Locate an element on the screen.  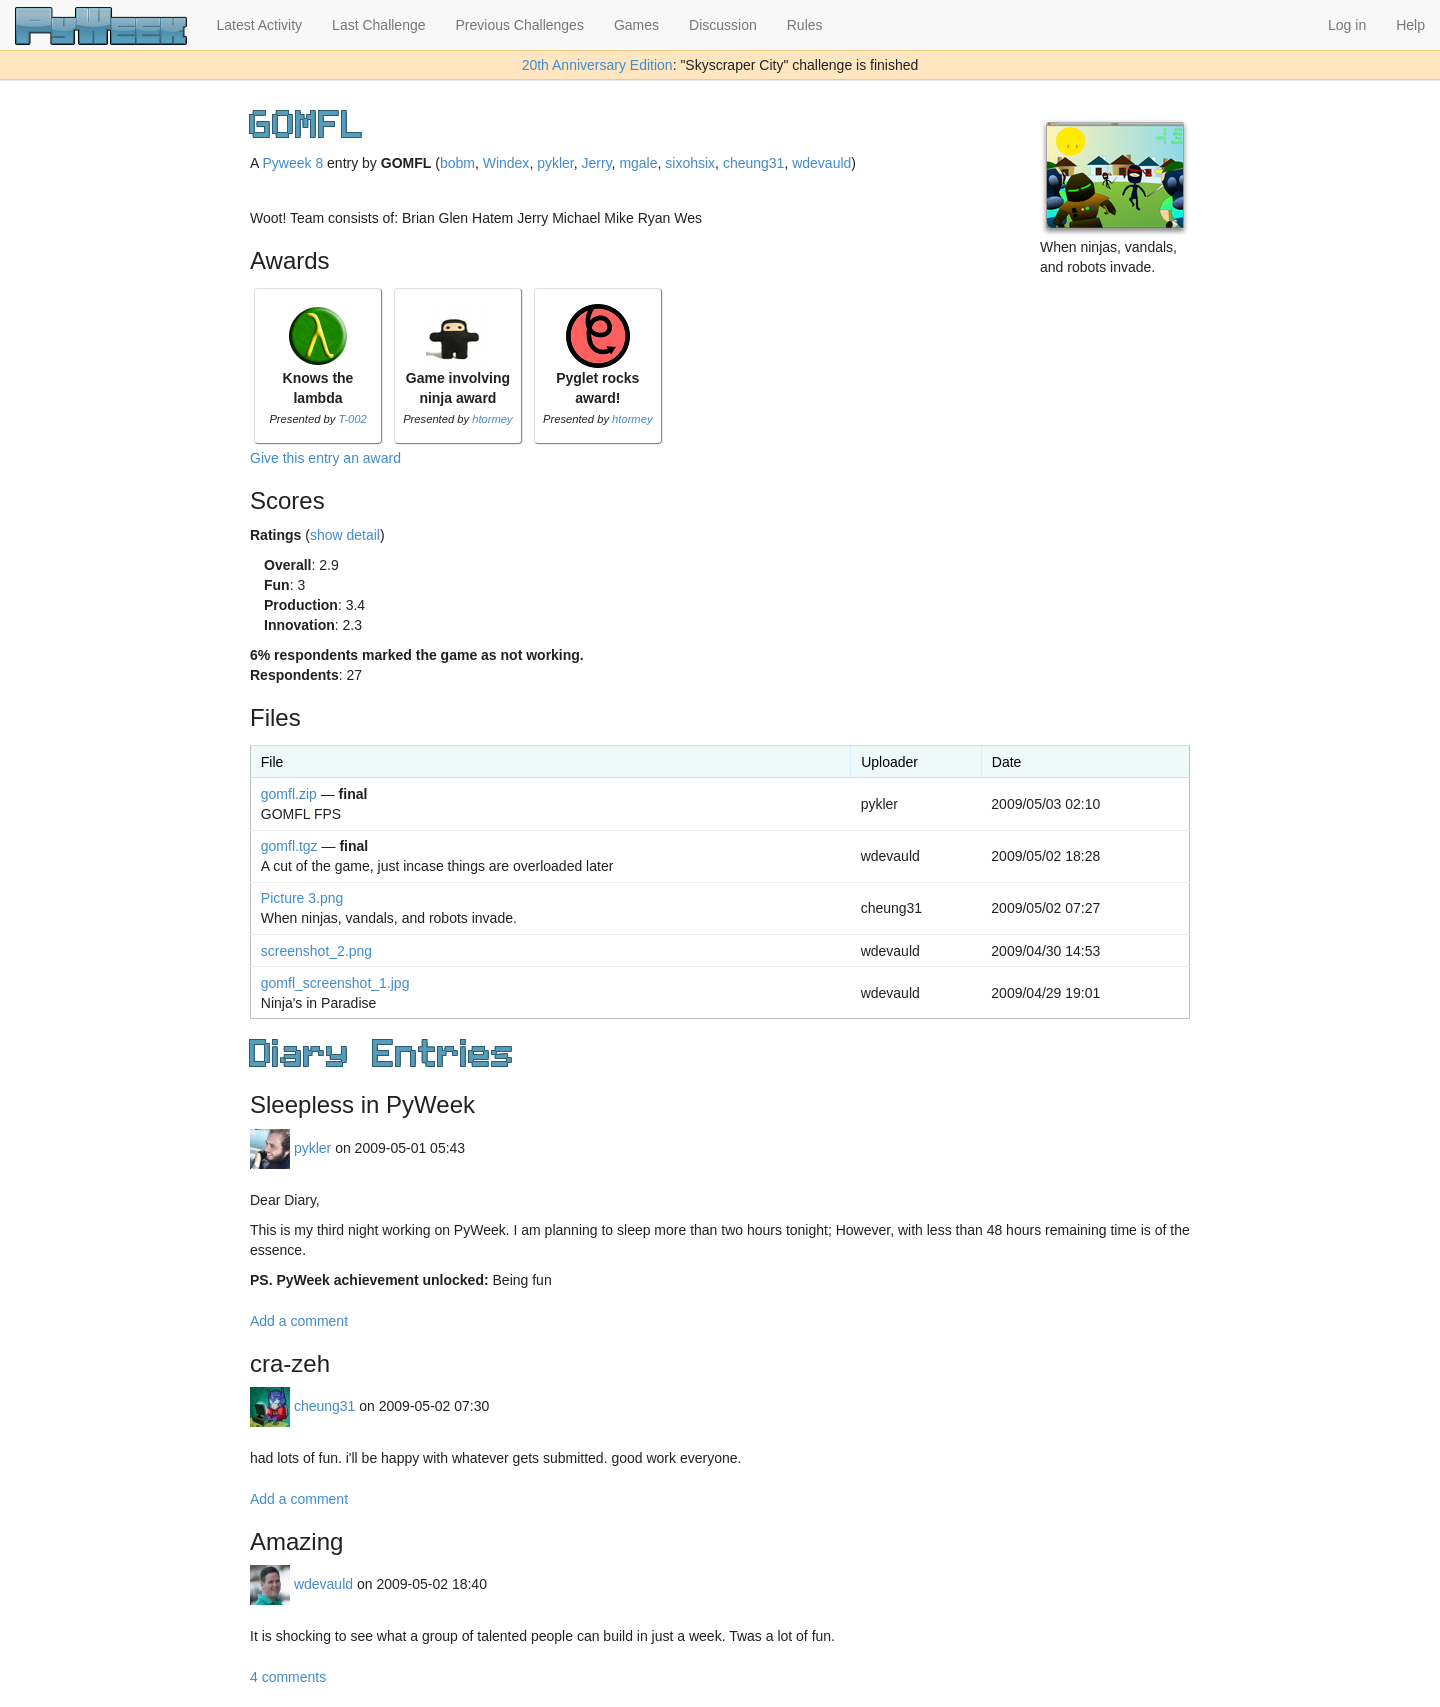
show detail is located at coordinates (345, 535).